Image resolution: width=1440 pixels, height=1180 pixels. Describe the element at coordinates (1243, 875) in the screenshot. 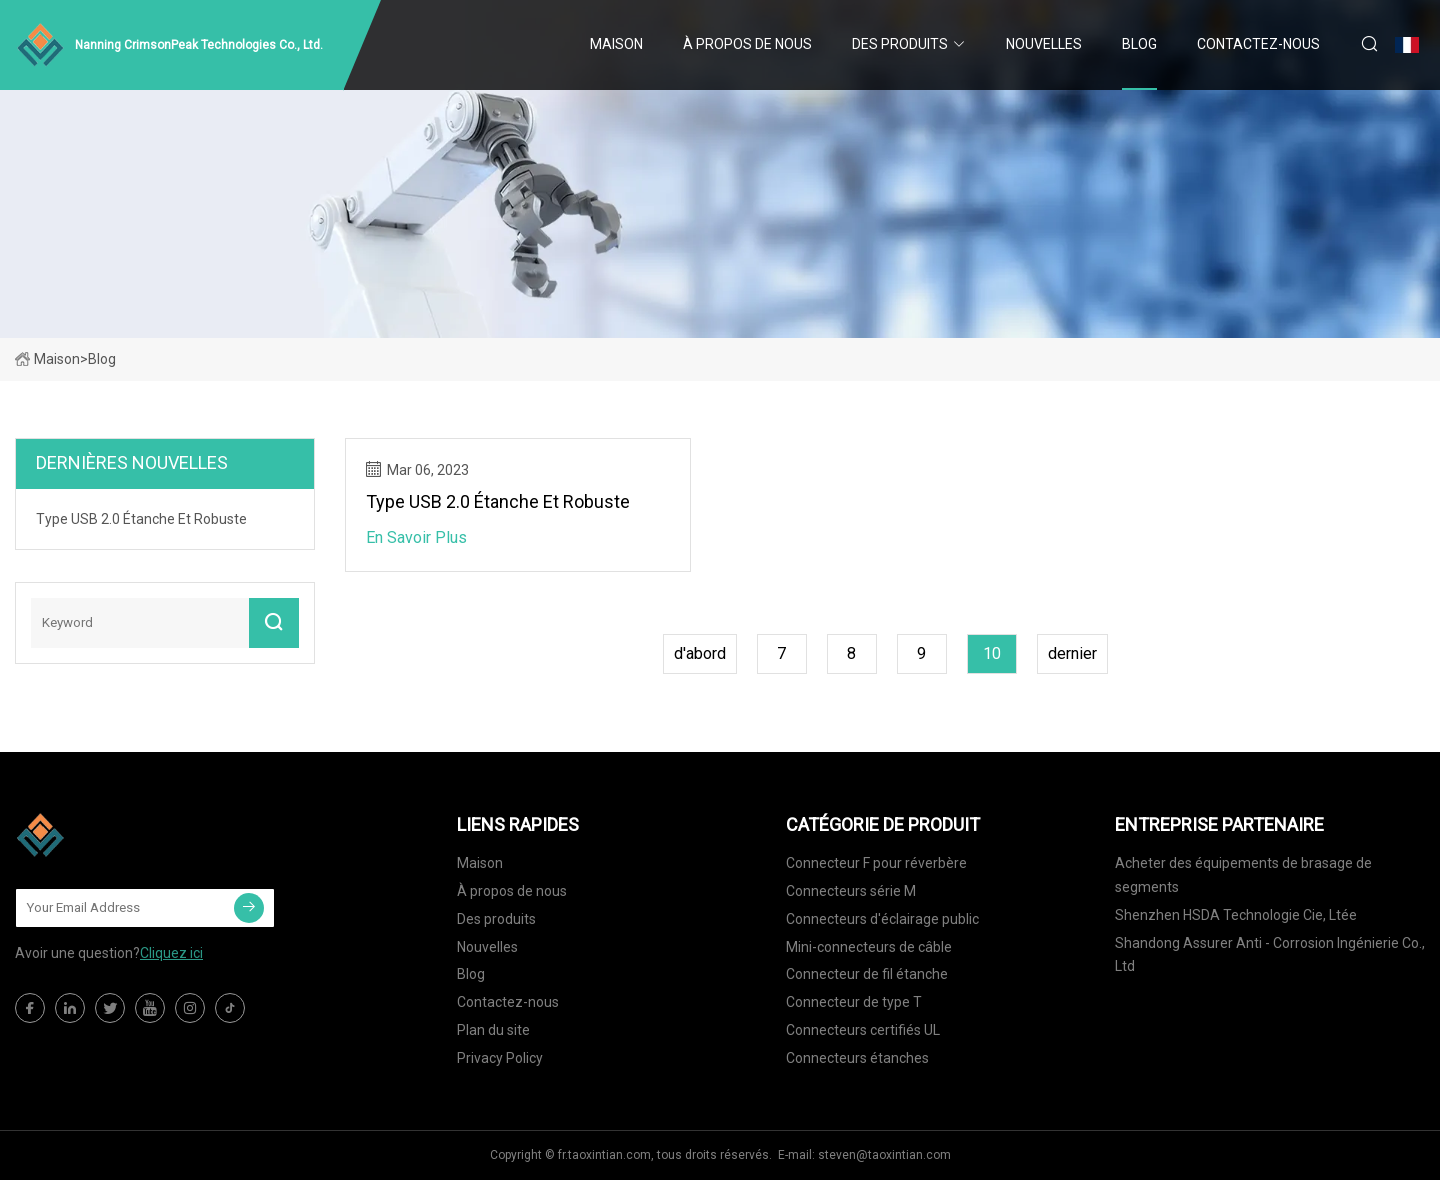

I see `Acheter des équipements de brasage de segments` at that location.